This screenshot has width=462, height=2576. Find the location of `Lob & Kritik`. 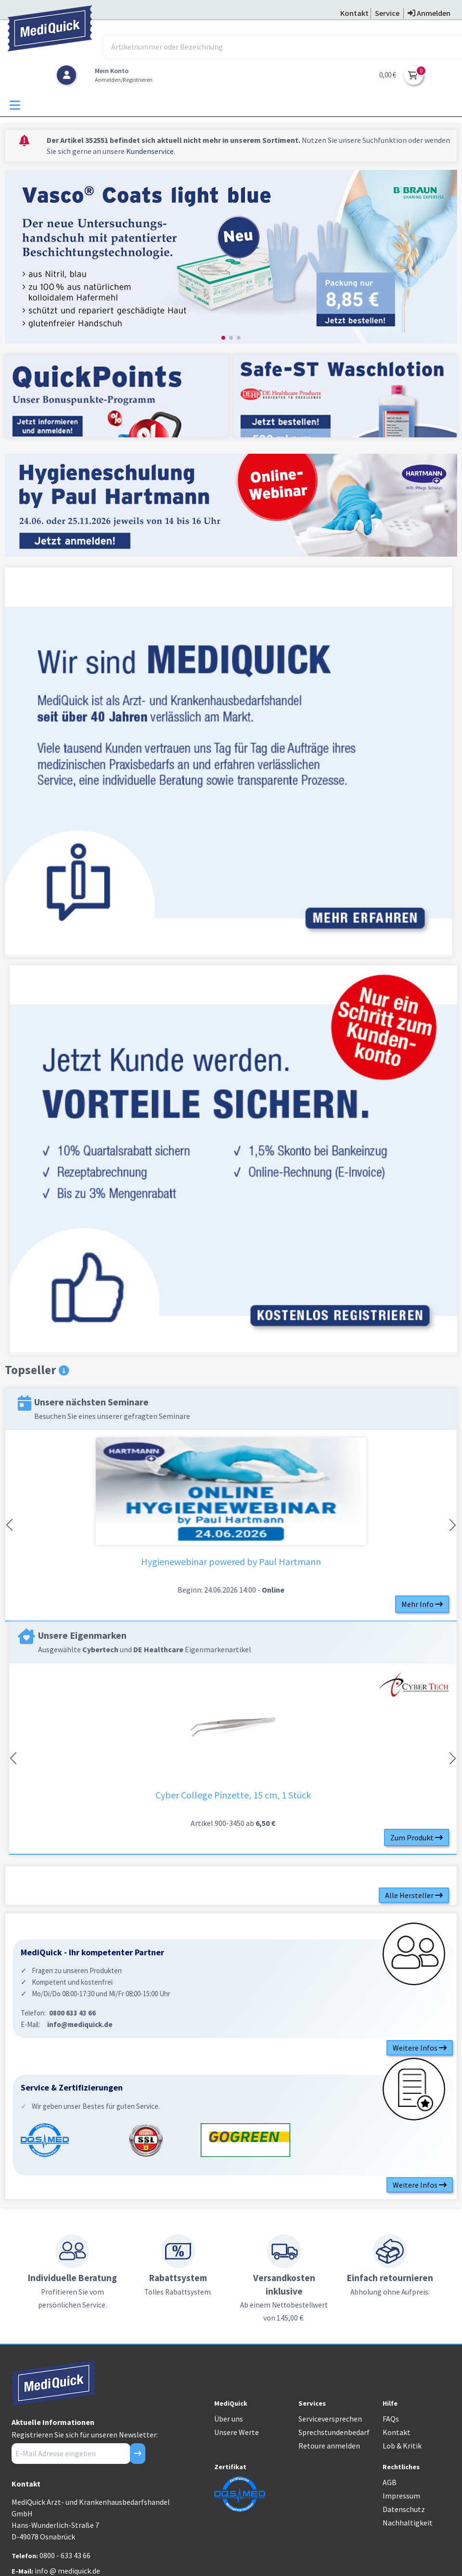

Lob & Kritik is located at coordinates (402, 2445).